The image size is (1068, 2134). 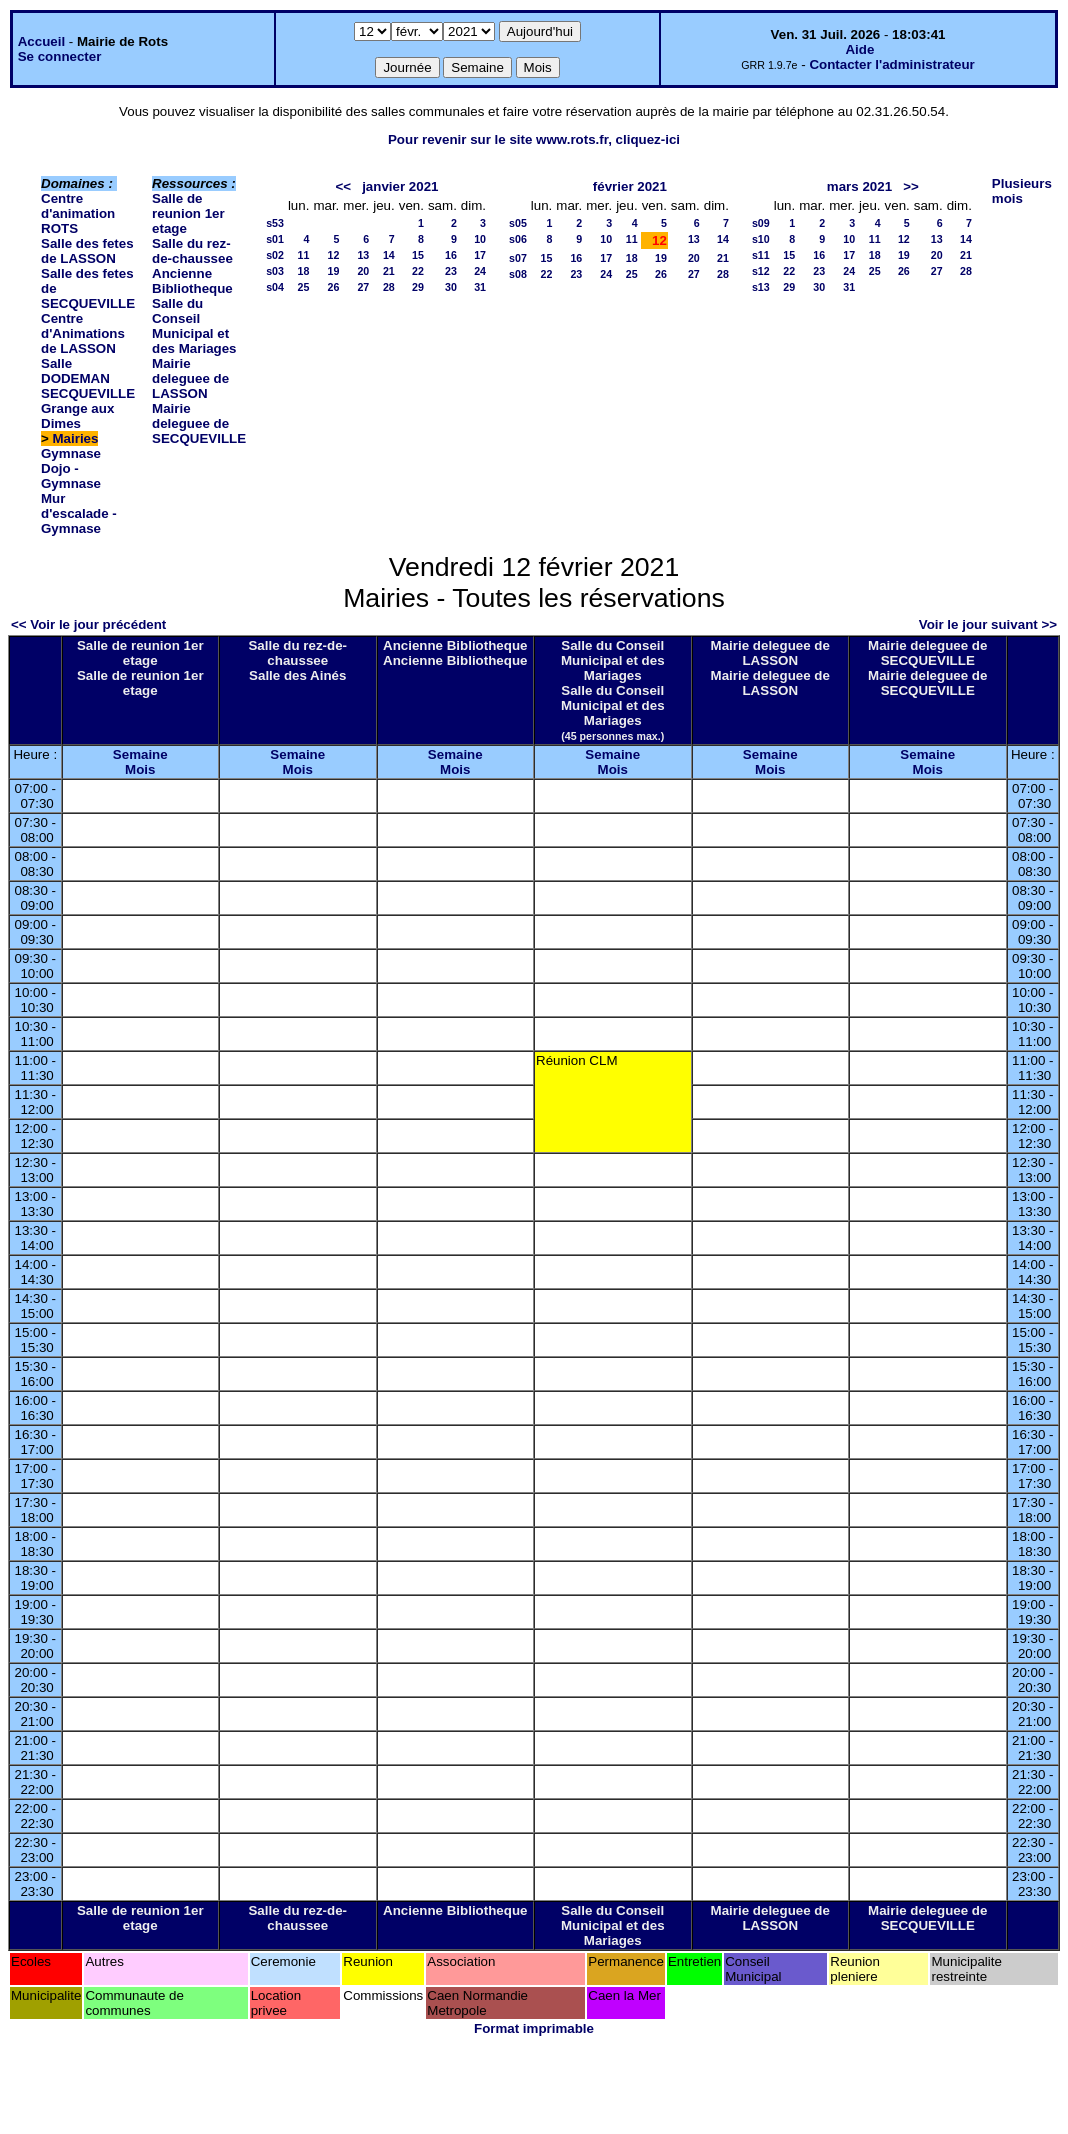 What do you see at coordinates (76, 438) in the screenshot?
I see `Mairies` at bounding box center [76, 438].